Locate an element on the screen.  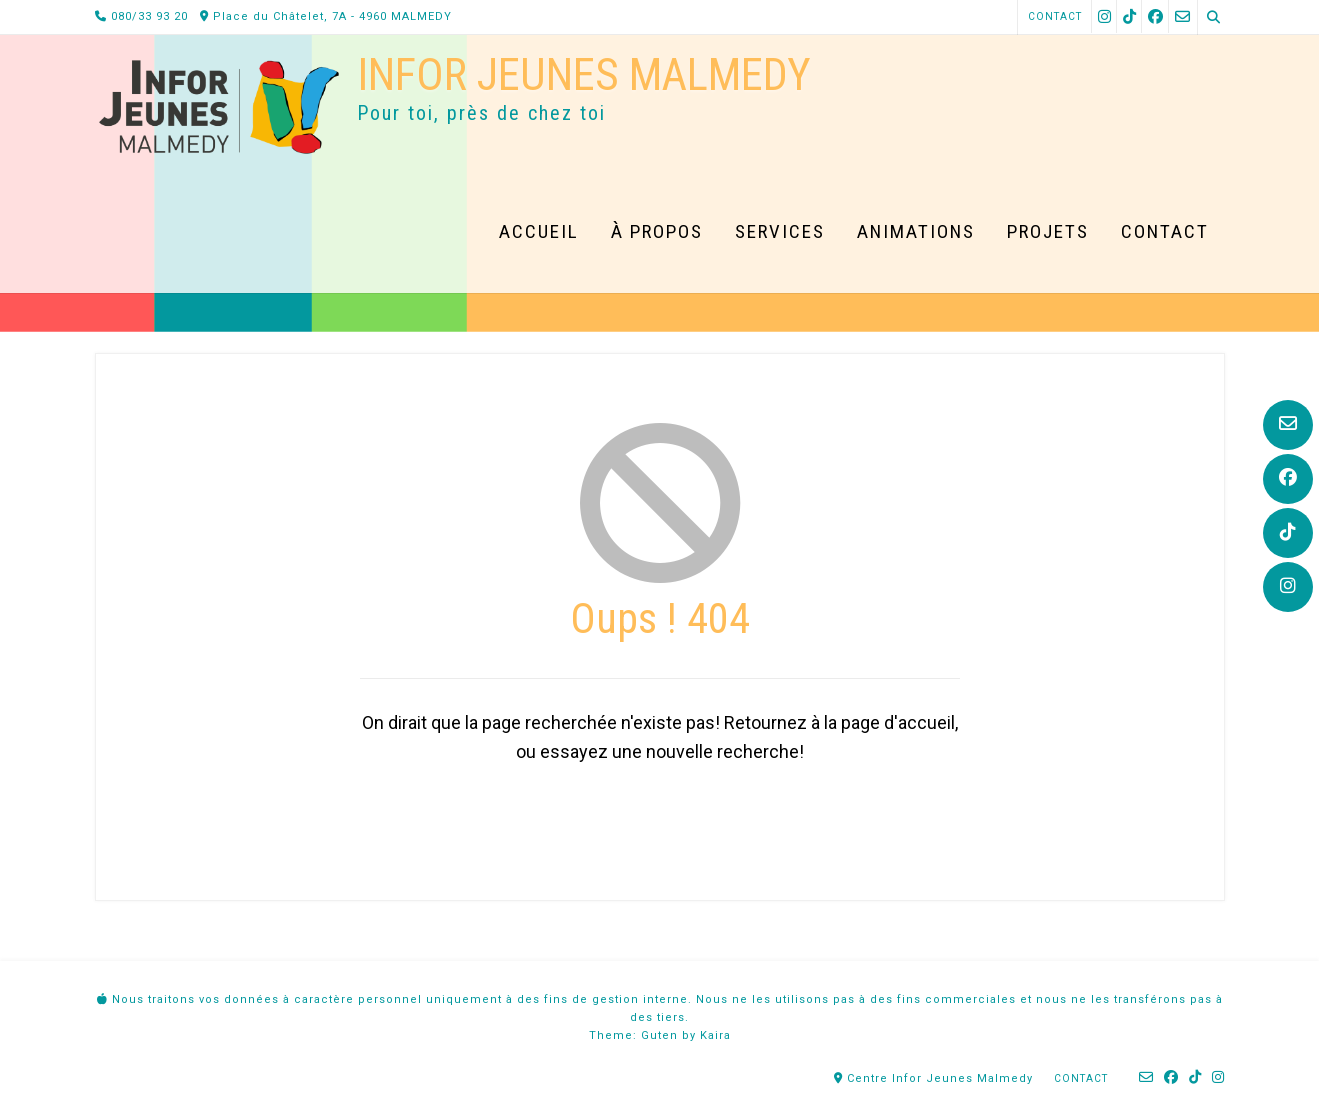
Contact is located at coordinates (1055, 16).